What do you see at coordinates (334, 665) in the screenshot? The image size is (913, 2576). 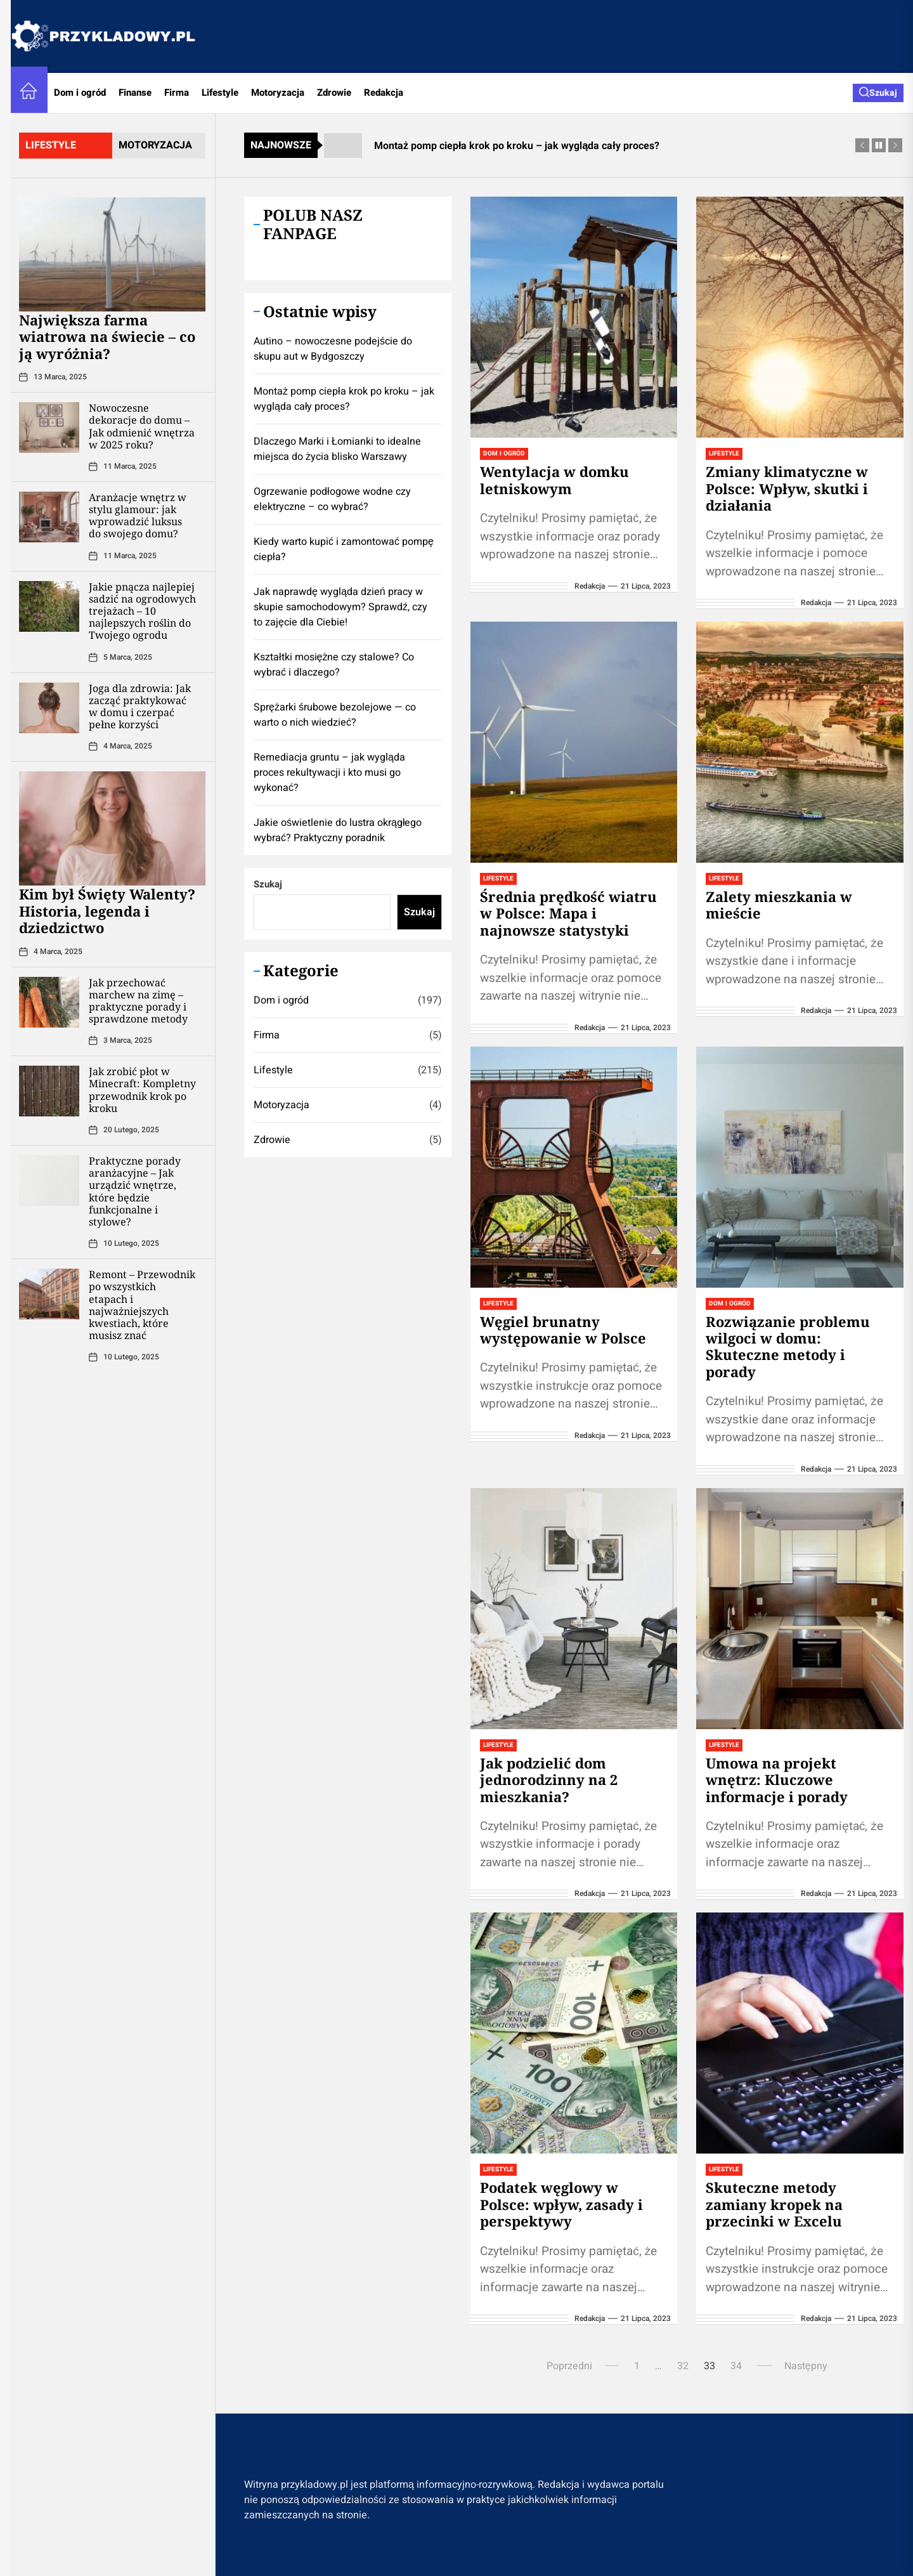 I see `Kształtki mosiężne czy stalowe? Co wybrać i dlaczego?` at bounding box center [334, 665].